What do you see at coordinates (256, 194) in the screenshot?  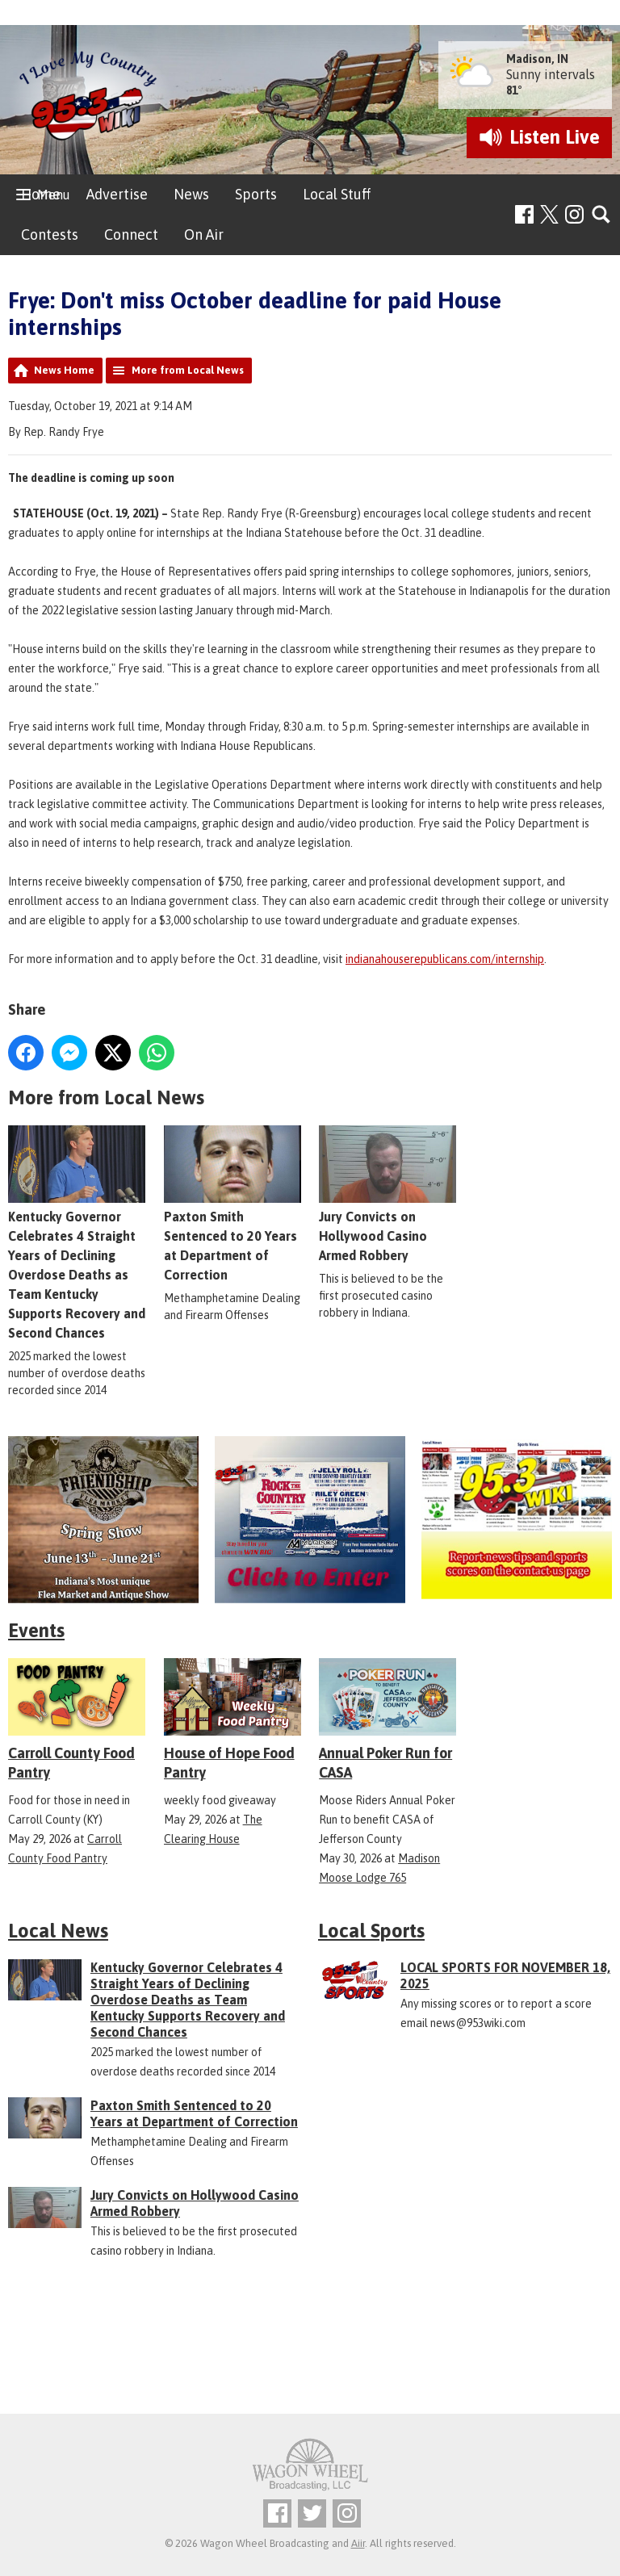 I see `Sports` at bounding box center [256, 194].